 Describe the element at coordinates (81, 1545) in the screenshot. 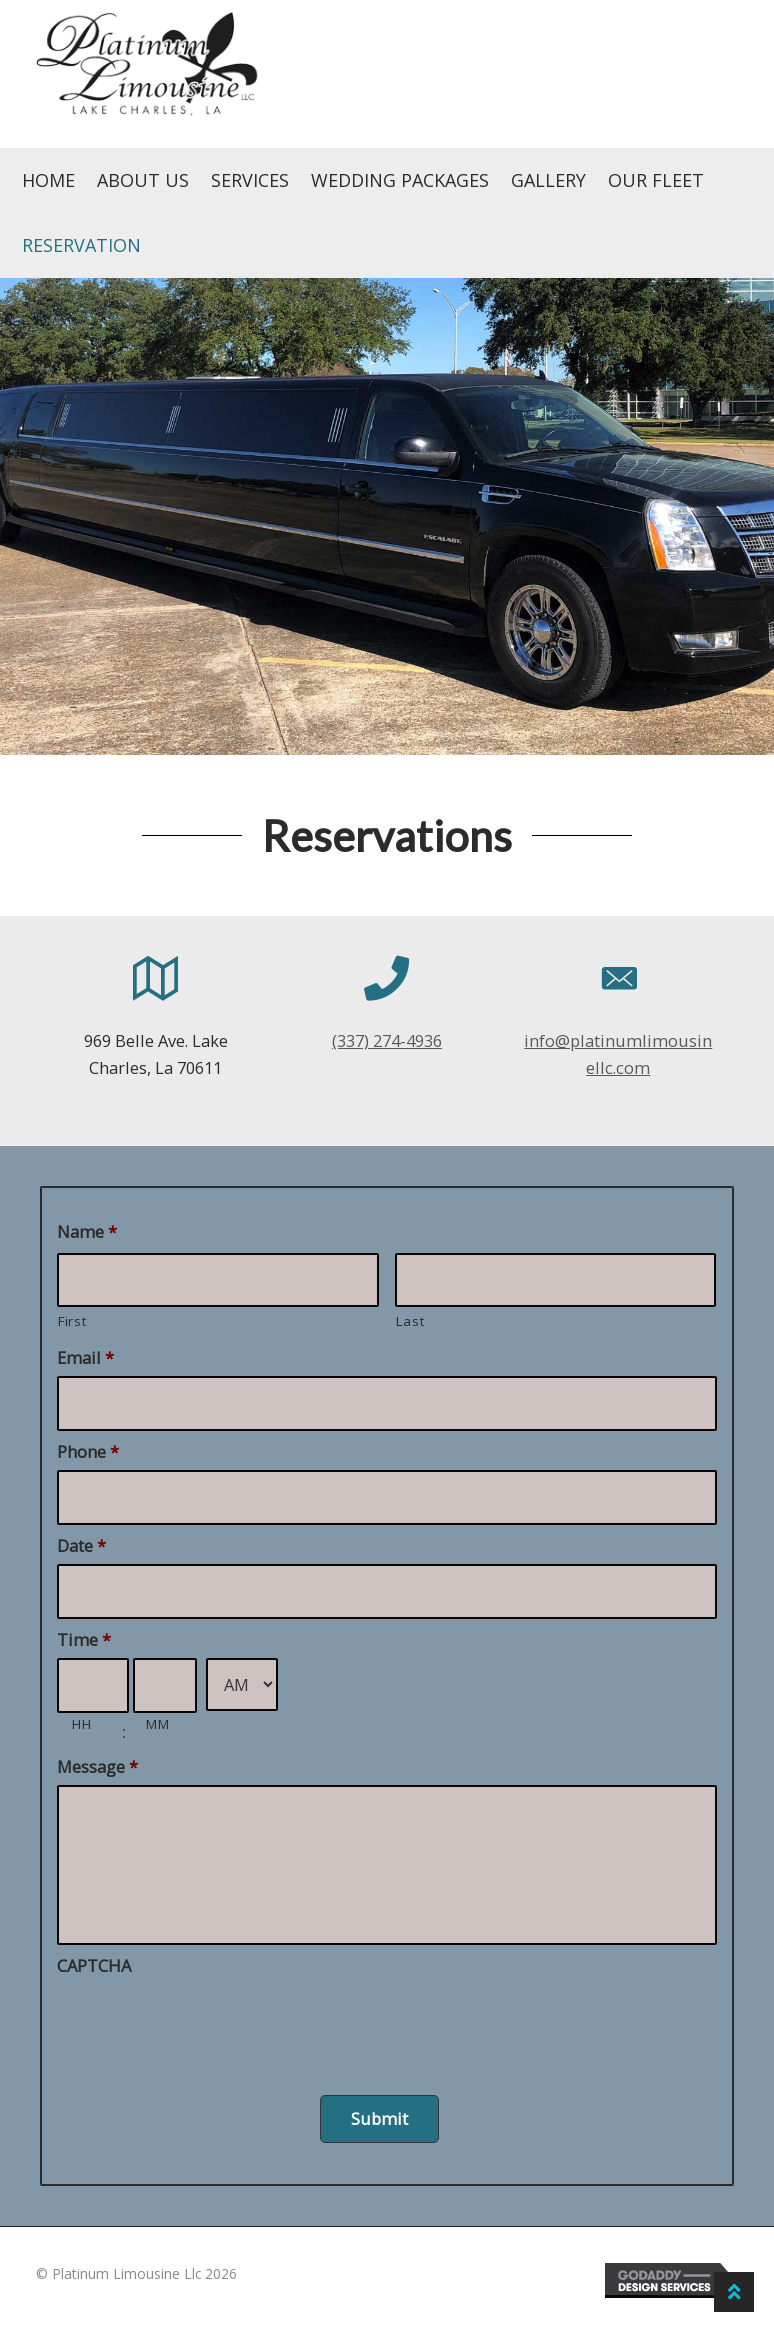

I see `Date` at that location.